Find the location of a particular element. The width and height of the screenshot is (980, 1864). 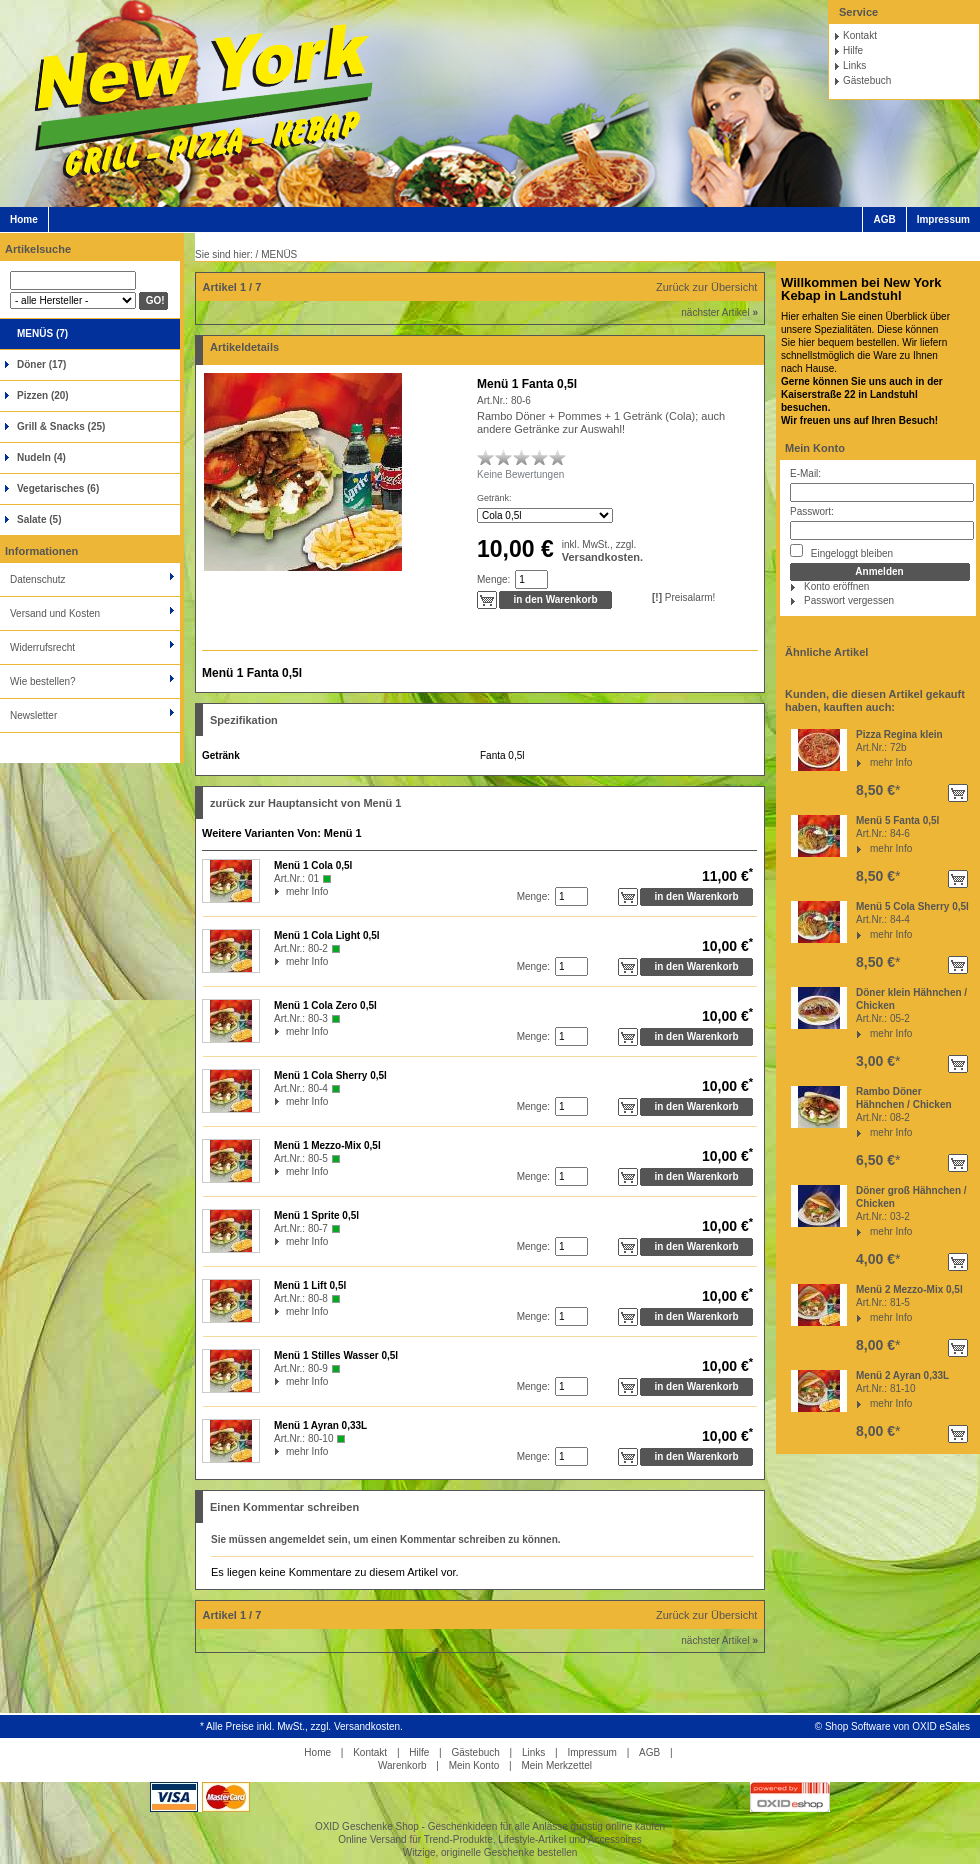

Vegetarisches (6) is located at coordinates (58, 488).